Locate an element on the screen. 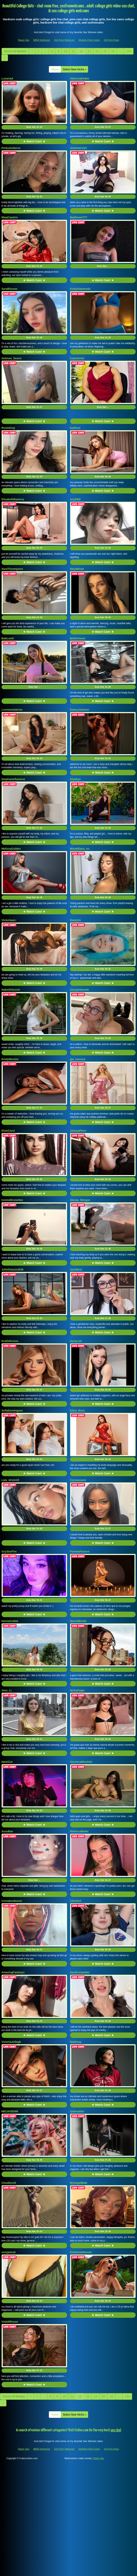 The width and height of the screenshot is (137, 2576). sisi2000 is located at coordinates (75, 519).